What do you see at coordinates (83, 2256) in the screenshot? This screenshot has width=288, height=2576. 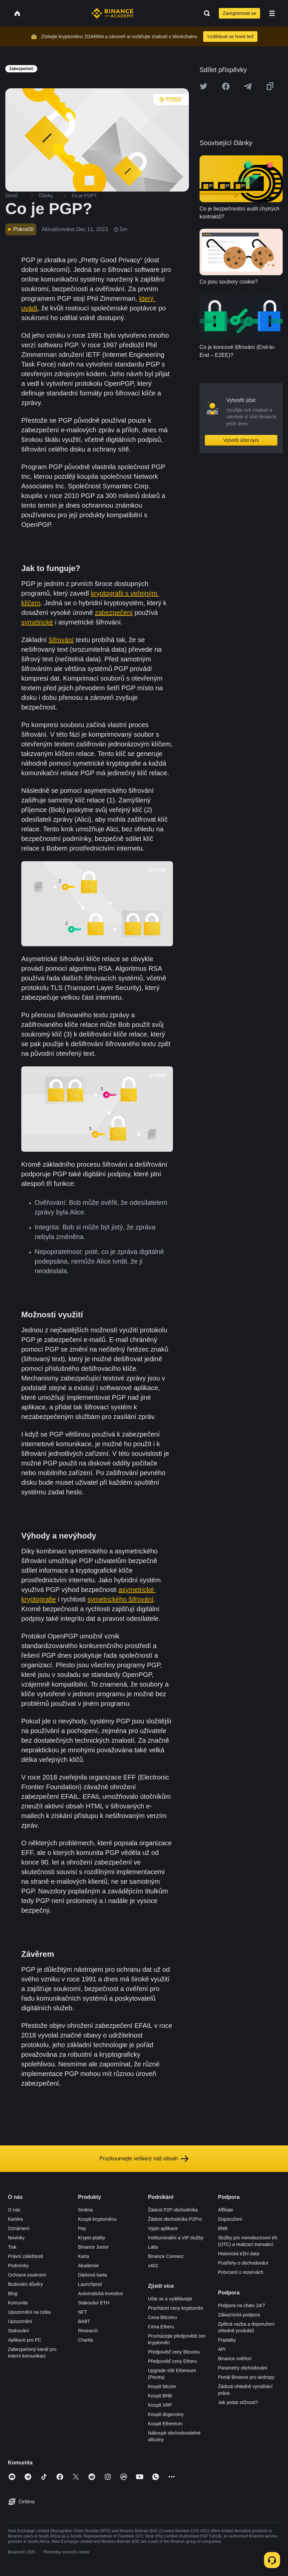 I see `Karta` at bounding box center [83, 2256].